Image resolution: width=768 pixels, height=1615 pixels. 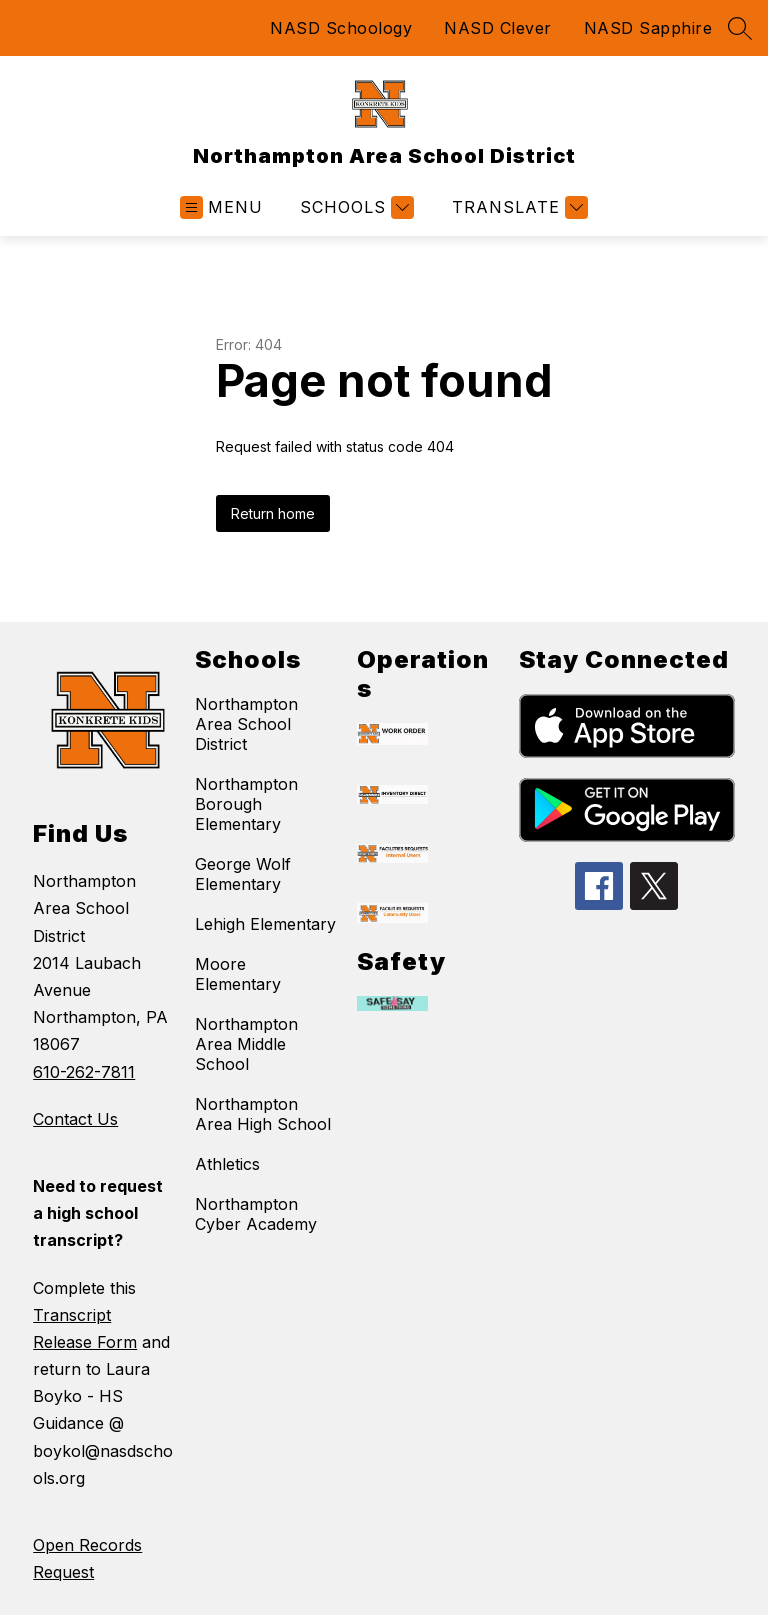 What do you see at coordinates (246, 724) in the screenshot?
I see `Northampton Area School District` at bounding box center [246, 724].